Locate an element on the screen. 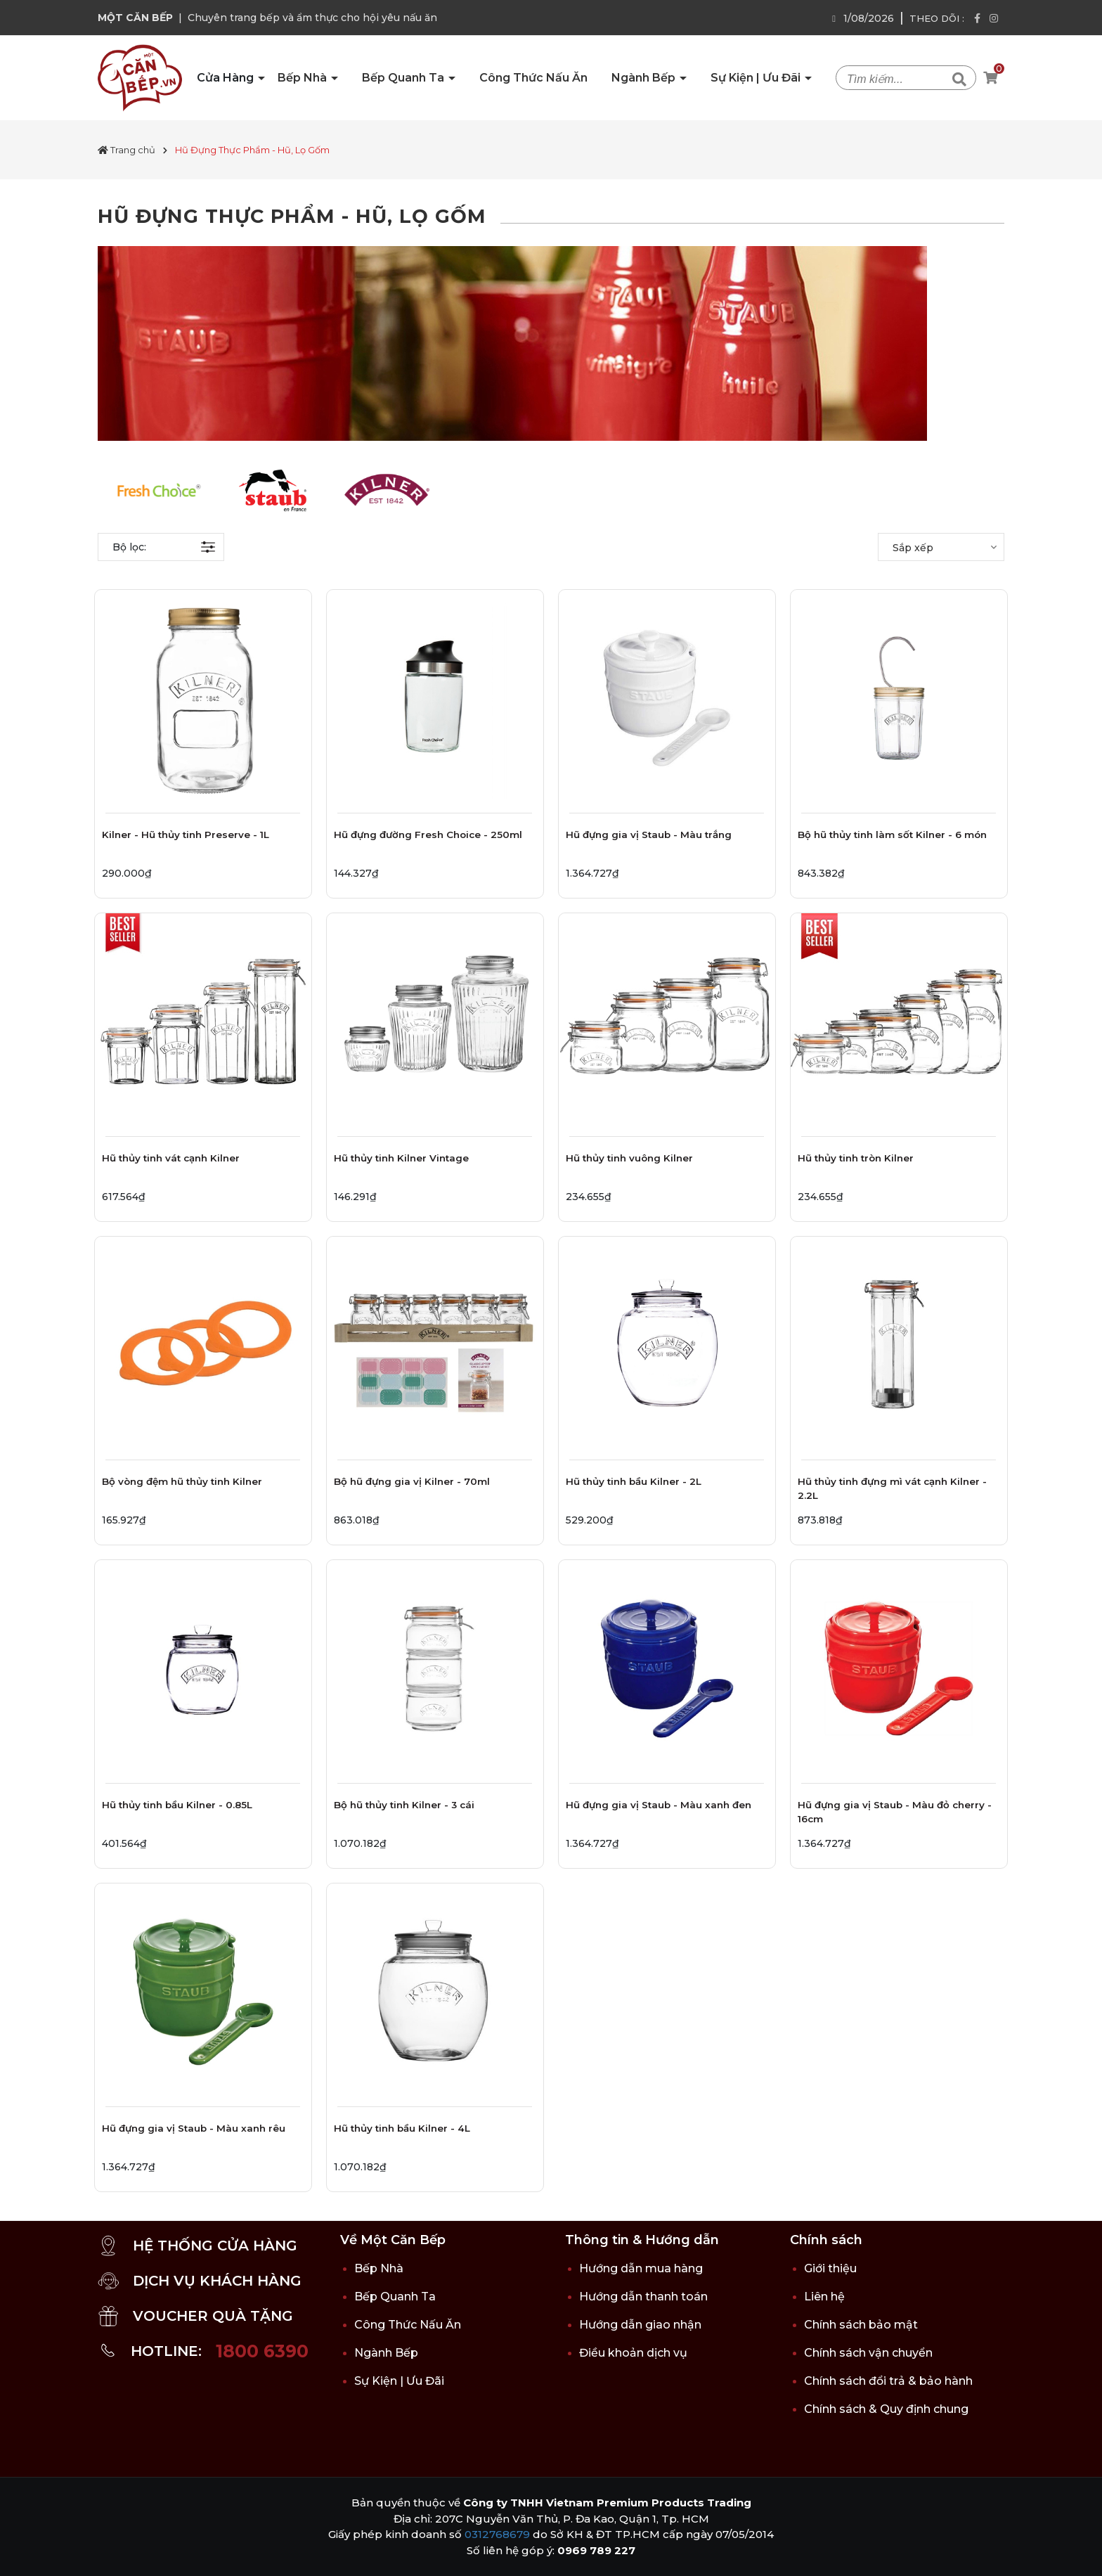 Image resolution: width=1102 pixels, height=2576 pixels. Chính sách đổi trả & bảo hành is located at coordinates (888, 2381).